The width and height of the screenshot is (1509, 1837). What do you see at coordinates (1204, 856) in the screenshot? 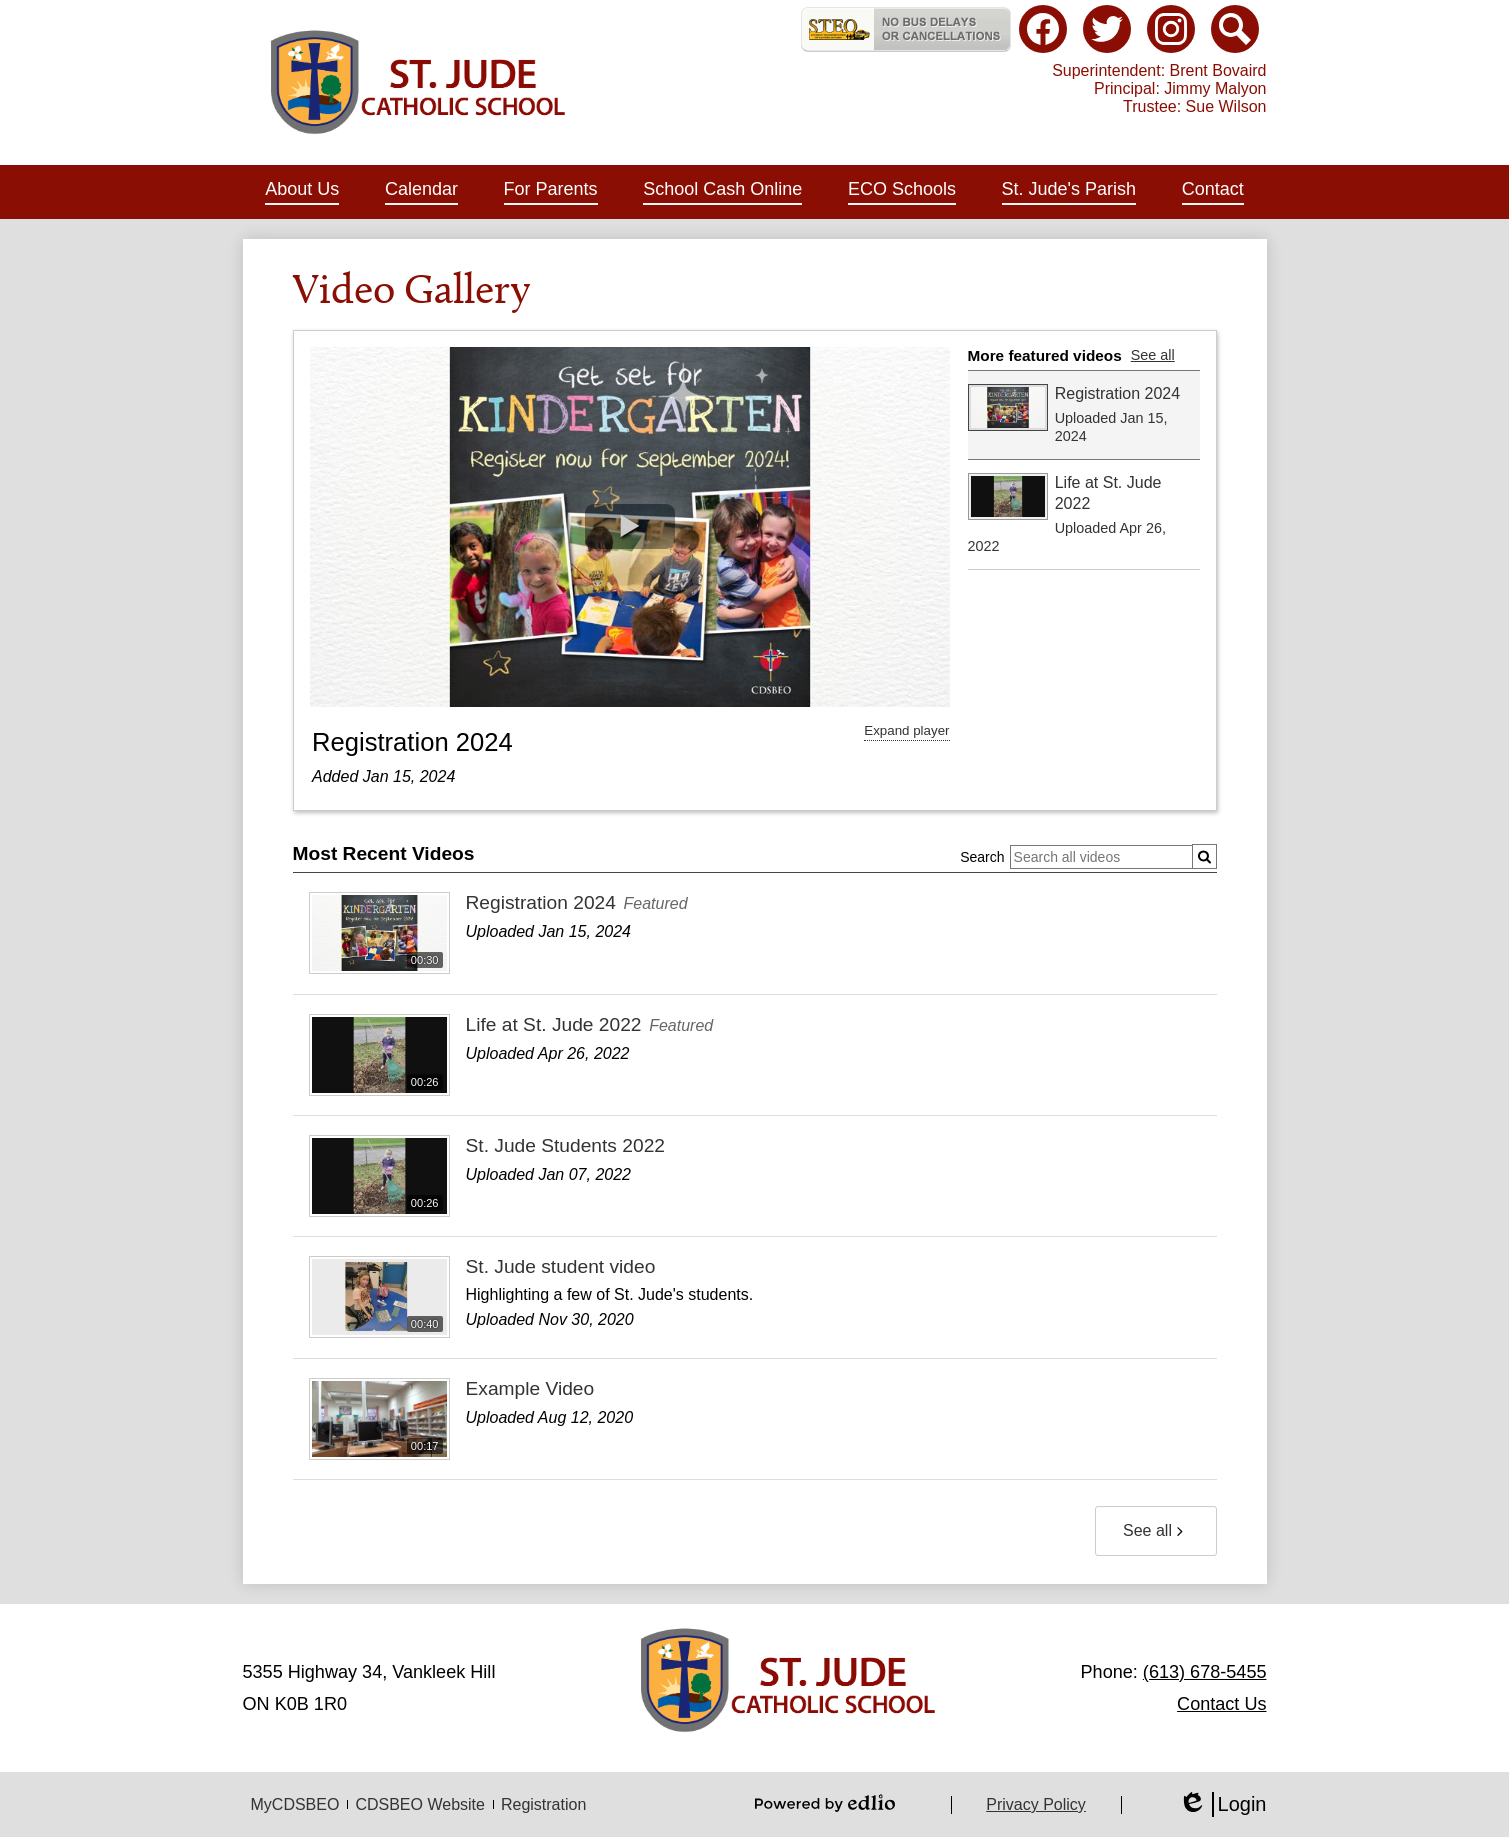
I see `[Submit]` at bounding box center [1204, 856].